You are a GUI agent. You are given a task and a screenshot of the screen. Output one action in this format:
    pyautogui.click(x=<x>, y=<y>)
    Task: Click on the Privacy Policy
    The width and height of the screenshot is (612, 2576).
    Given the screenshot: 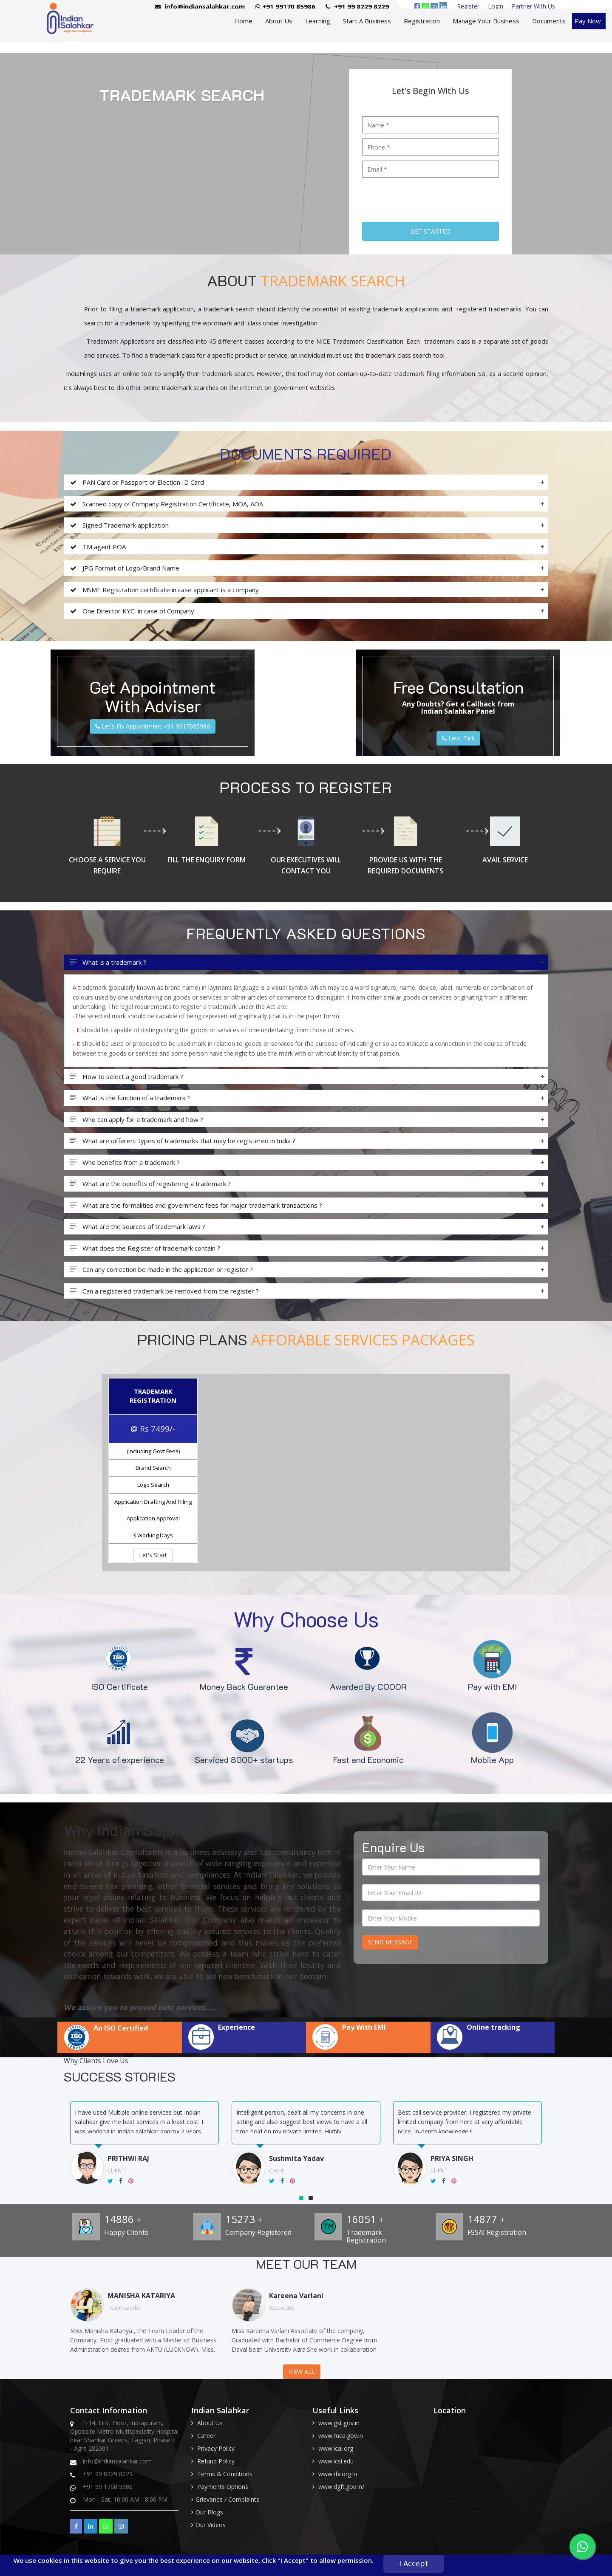 What is the action you would take?
    pyautogui.click(x=216, y=2448)
    